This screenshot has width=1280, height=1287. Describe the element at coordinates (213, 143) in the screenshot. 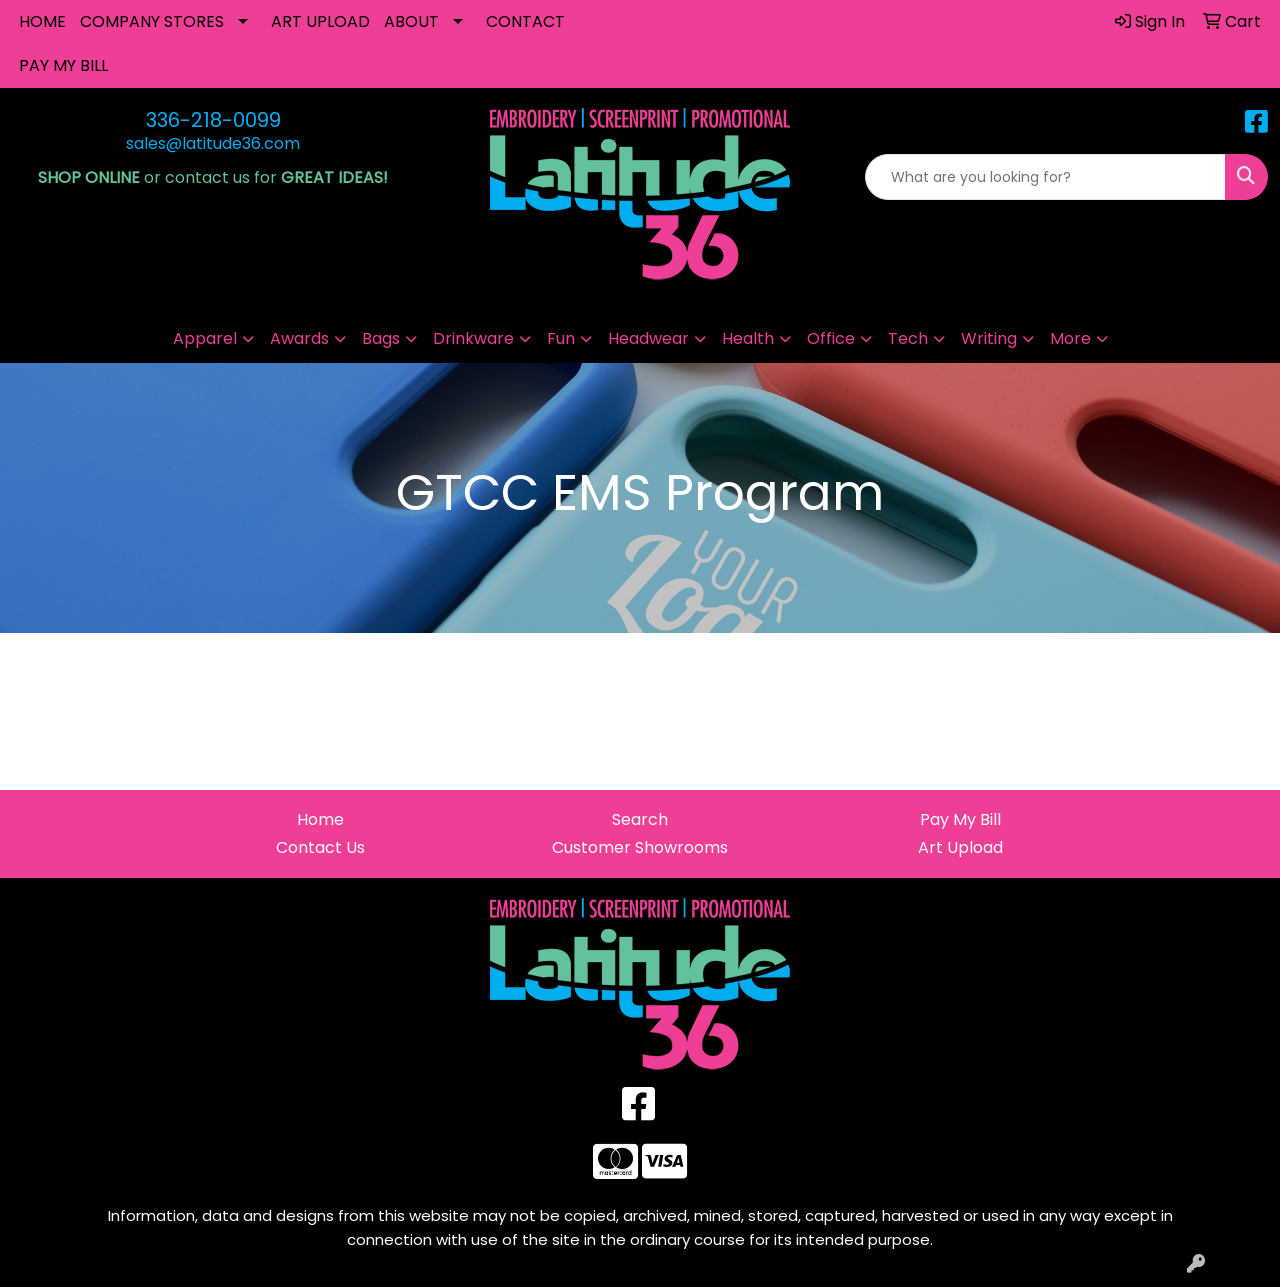

I see `sales@latitude36.com` at that location.